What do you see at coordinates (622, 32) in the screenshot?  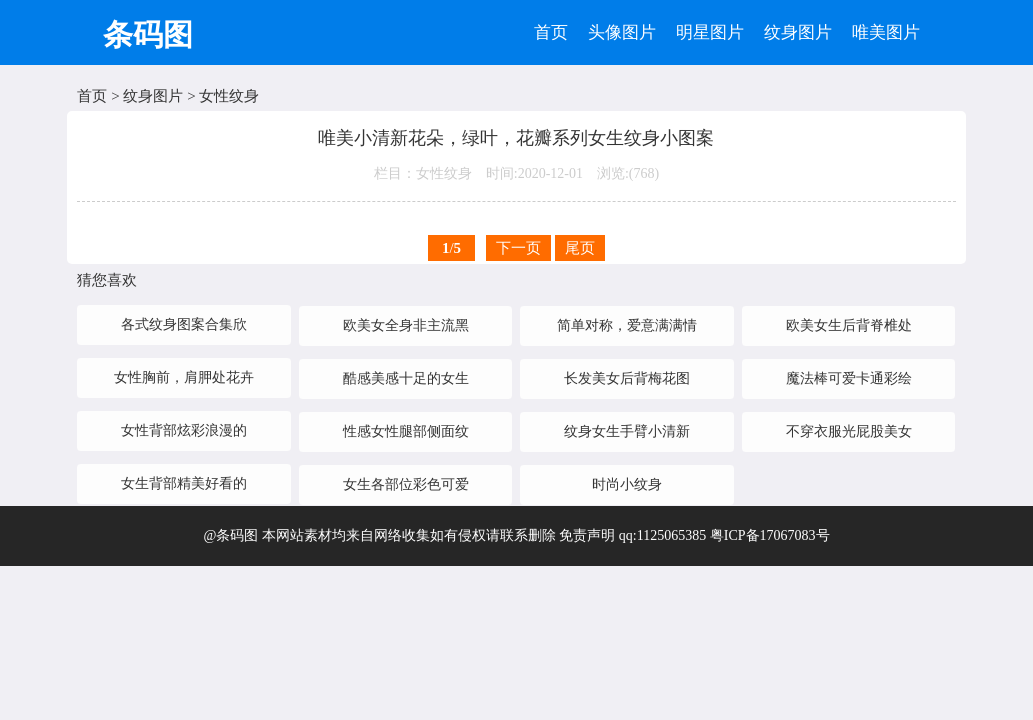 I see `头像图片` at bounding box center [622, 32].